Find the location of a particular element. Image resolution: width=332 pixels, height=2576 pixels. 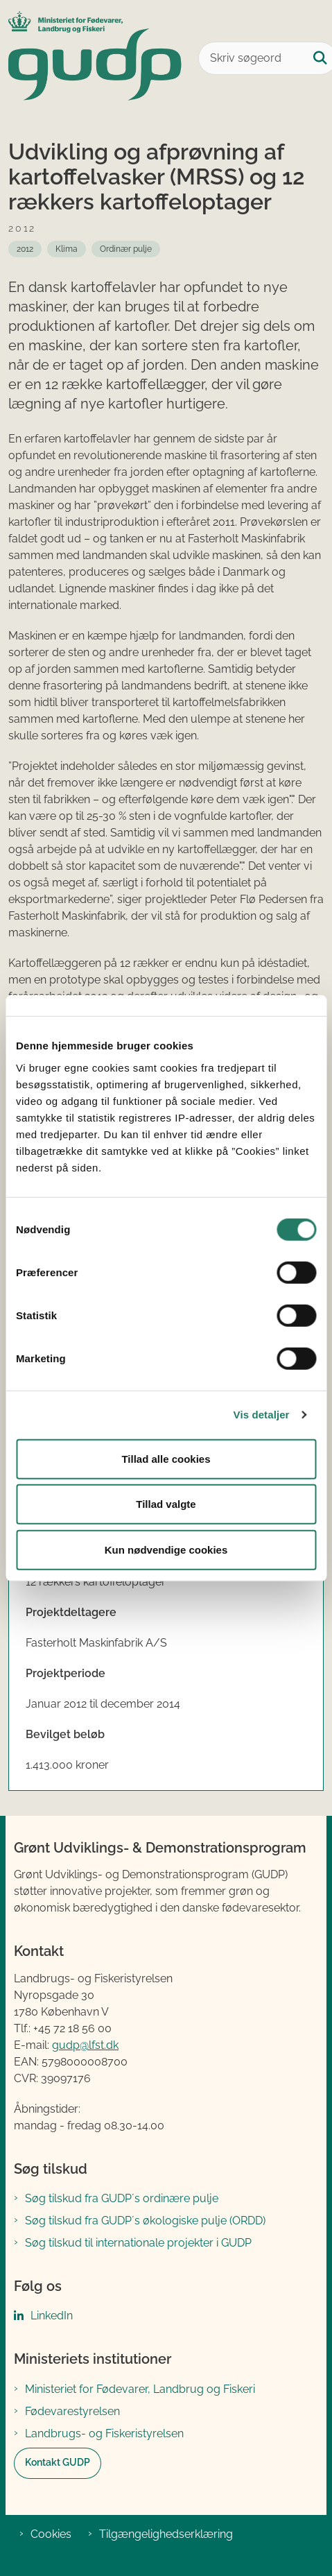

[Se alle nyheder fra: 2012] is located at coordinates (25, 249).